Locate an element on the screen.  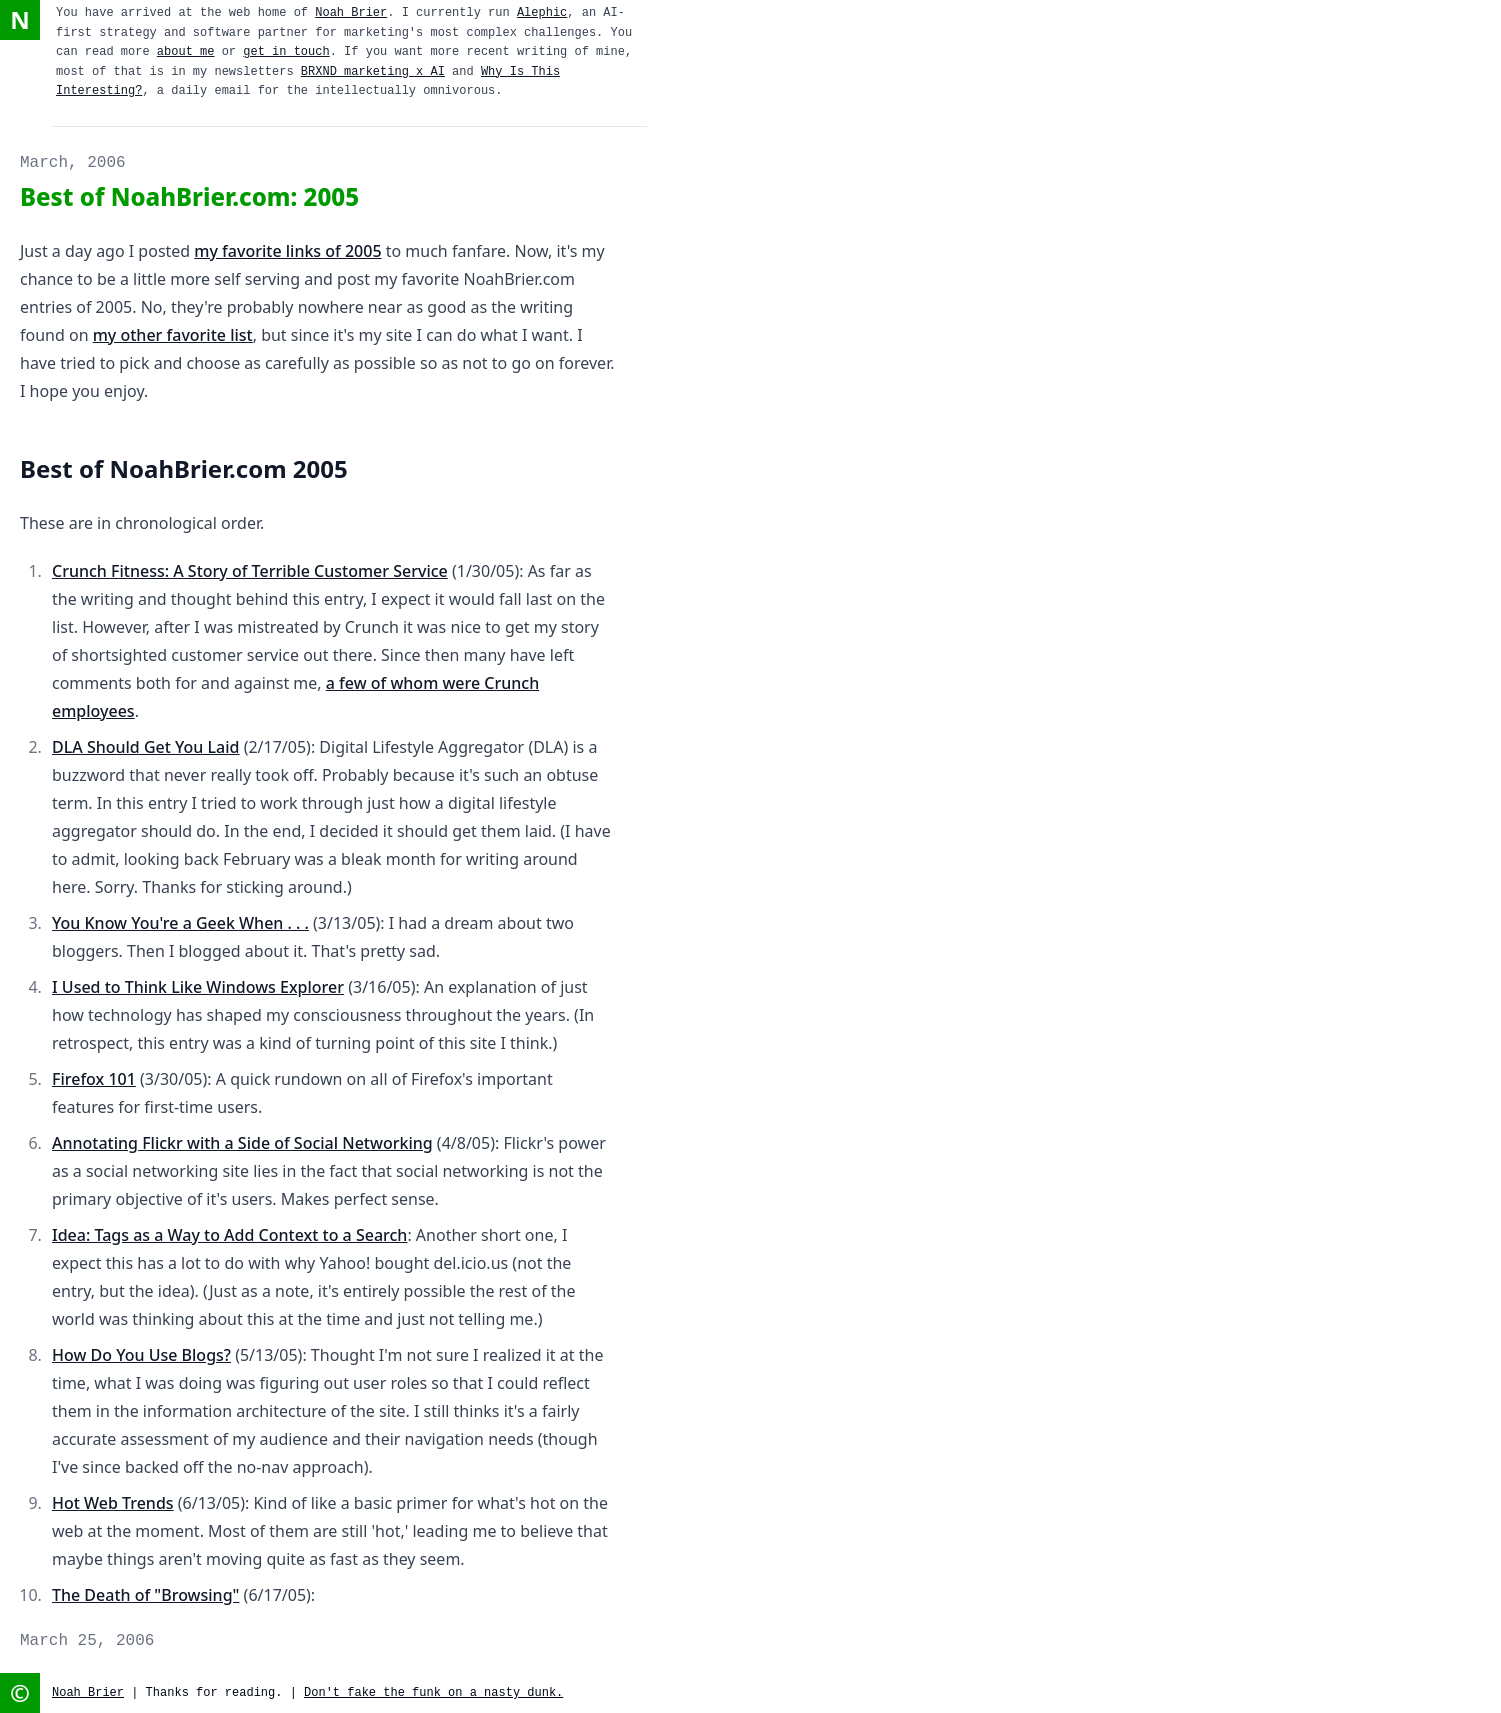
BRXND marketing x AI is located at coordinates (373, 72).